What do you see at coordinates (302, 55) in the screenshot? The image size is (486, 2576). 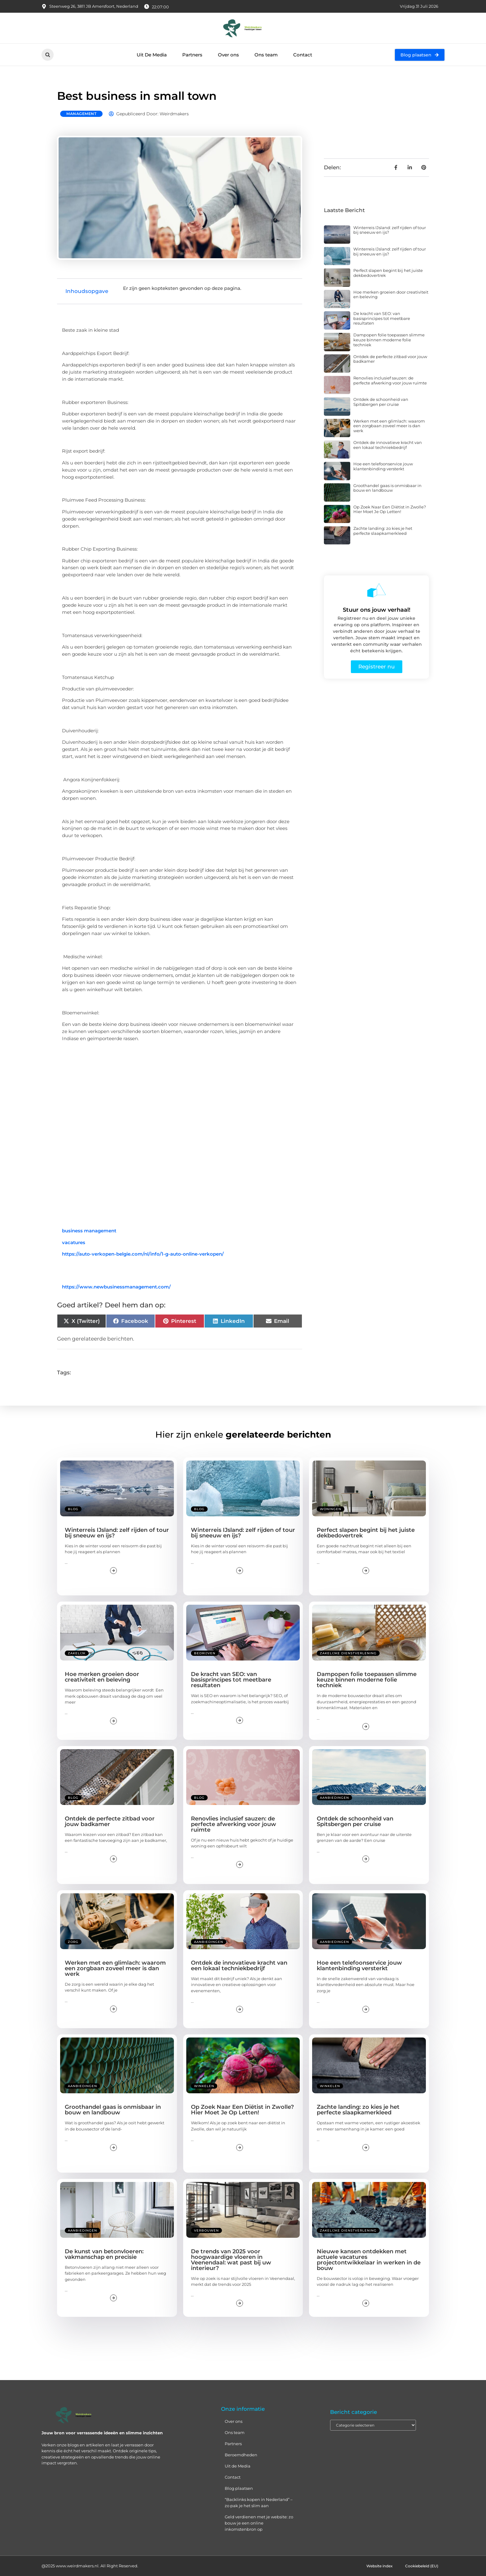 I see `Contact` at bounding box center [302, 55].